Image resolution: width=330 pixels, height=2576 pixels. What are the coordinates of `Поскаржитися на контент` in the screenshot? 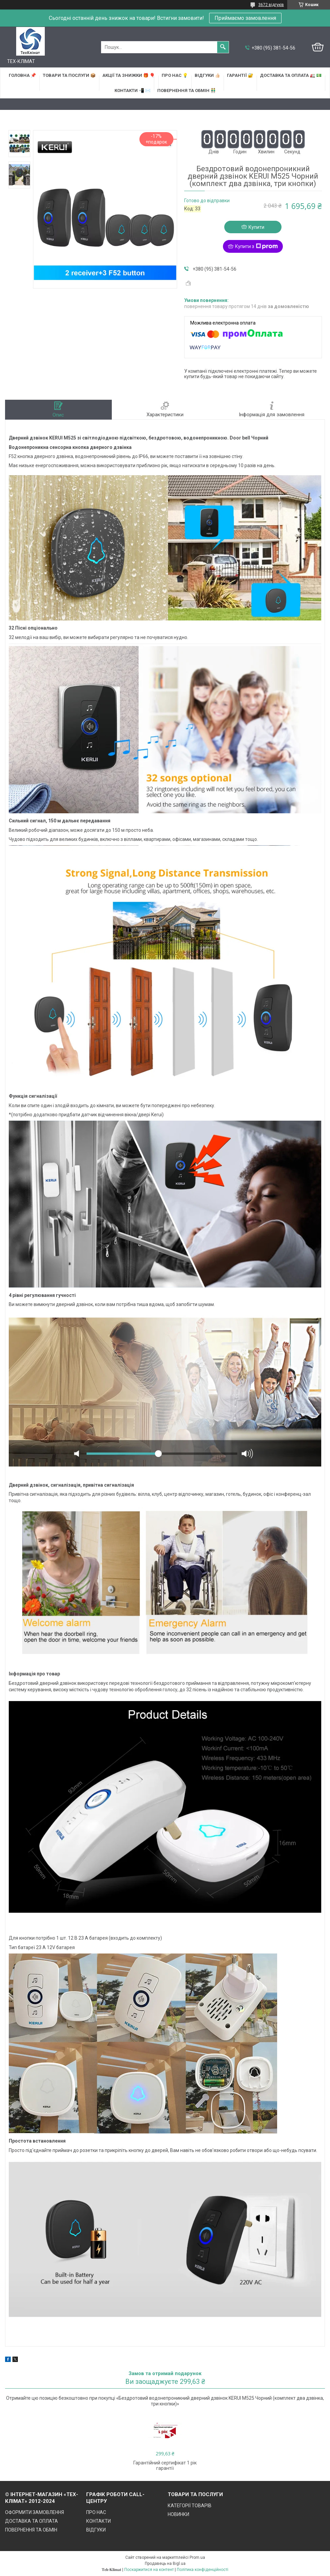 It's located at (149, 2569).